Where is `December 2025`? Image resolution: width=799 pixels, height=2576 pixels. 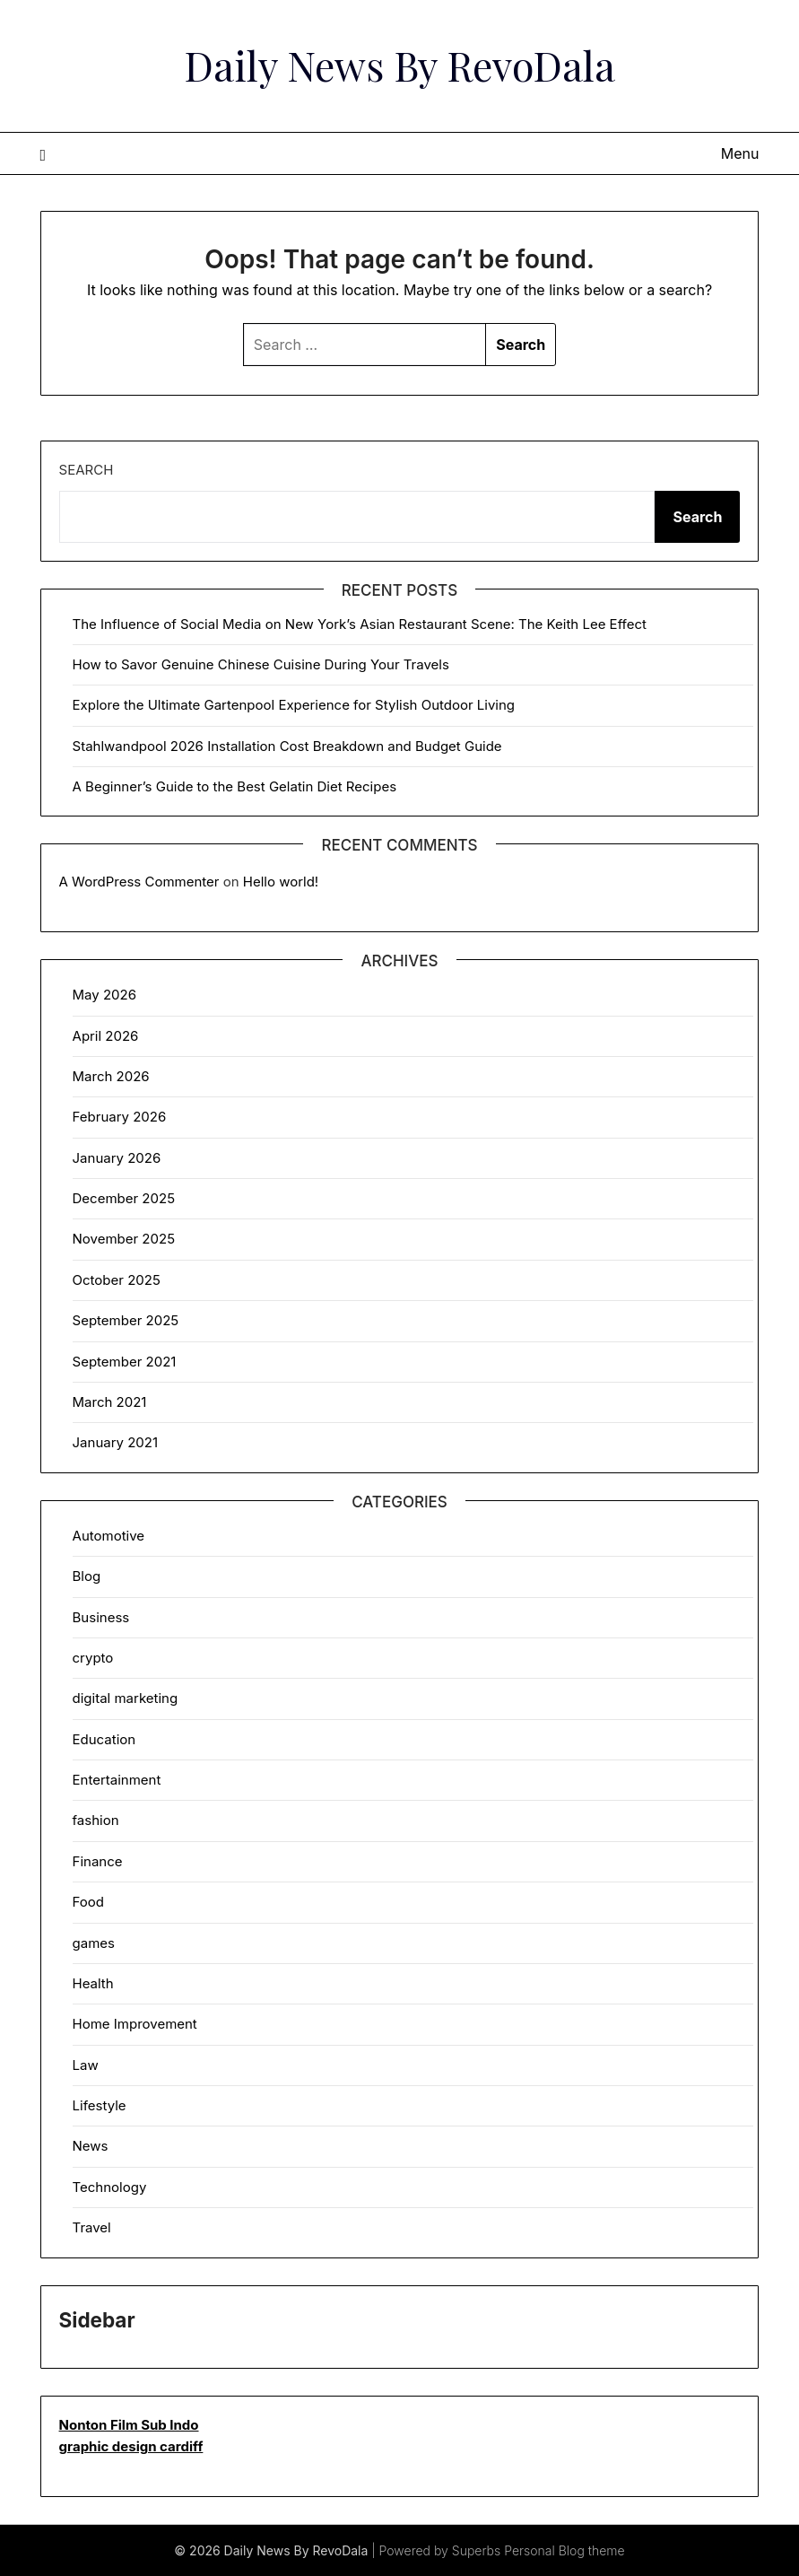
December 2025 is located at coordinates (124, 1198).